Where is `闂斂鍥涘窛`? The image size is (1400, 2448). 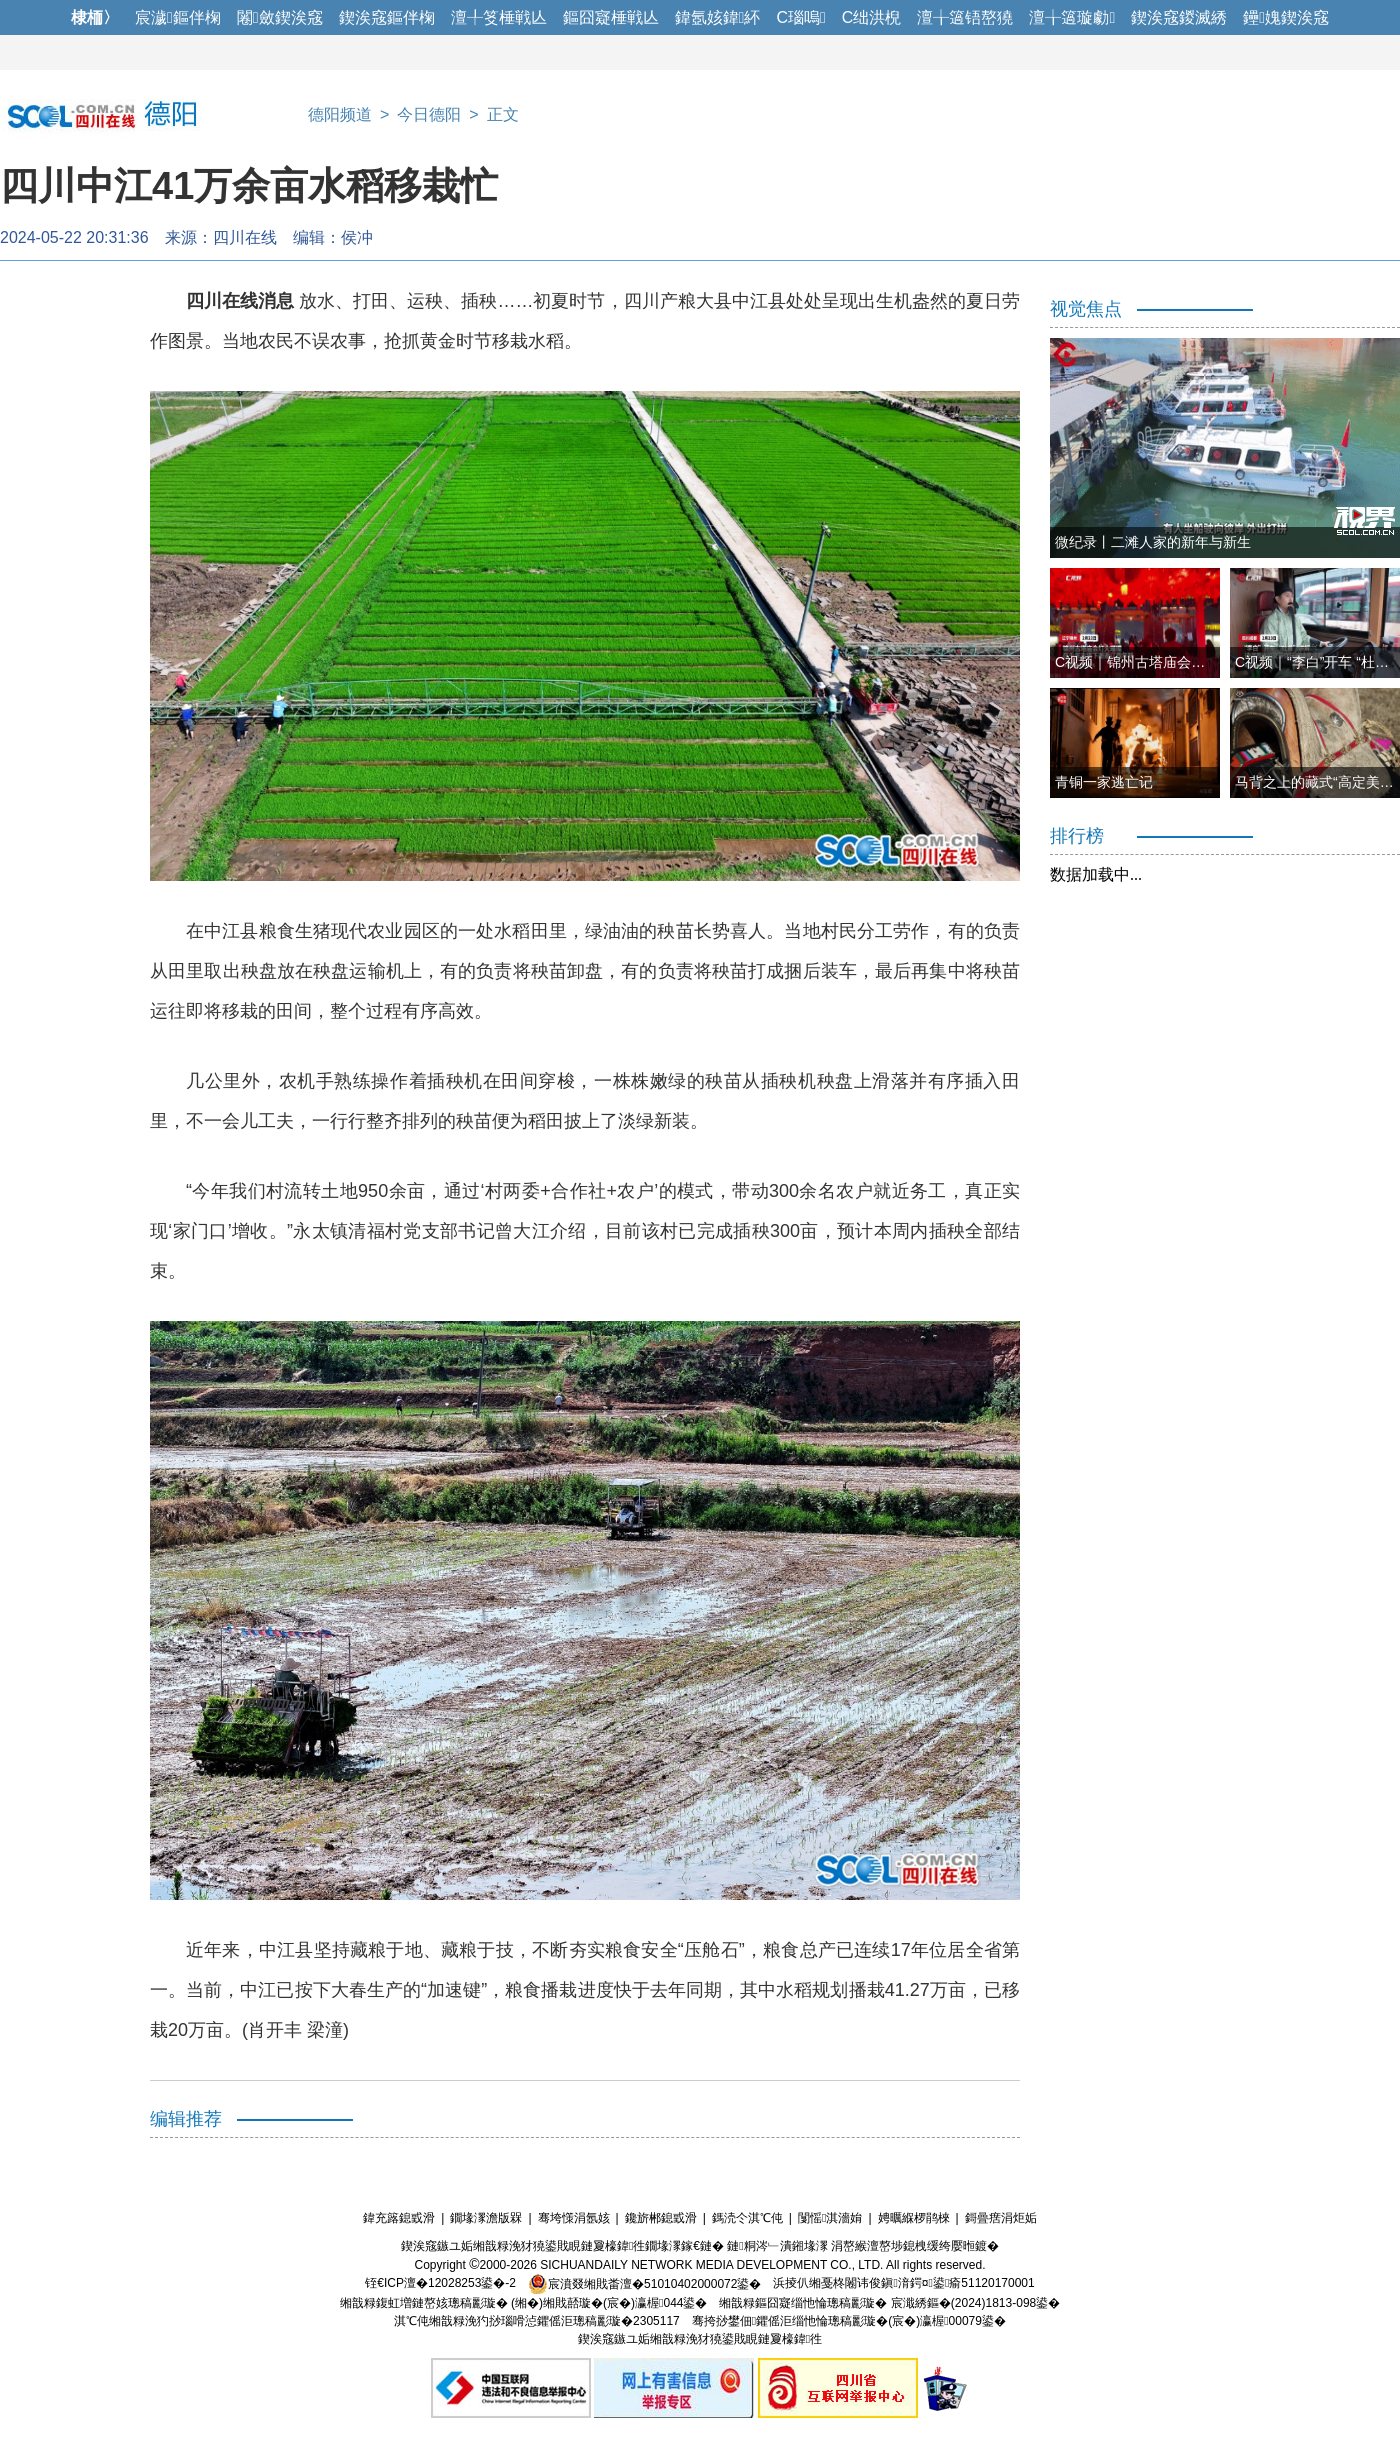
闂斂鍥涘窛 is located at coordinates (280, 17).